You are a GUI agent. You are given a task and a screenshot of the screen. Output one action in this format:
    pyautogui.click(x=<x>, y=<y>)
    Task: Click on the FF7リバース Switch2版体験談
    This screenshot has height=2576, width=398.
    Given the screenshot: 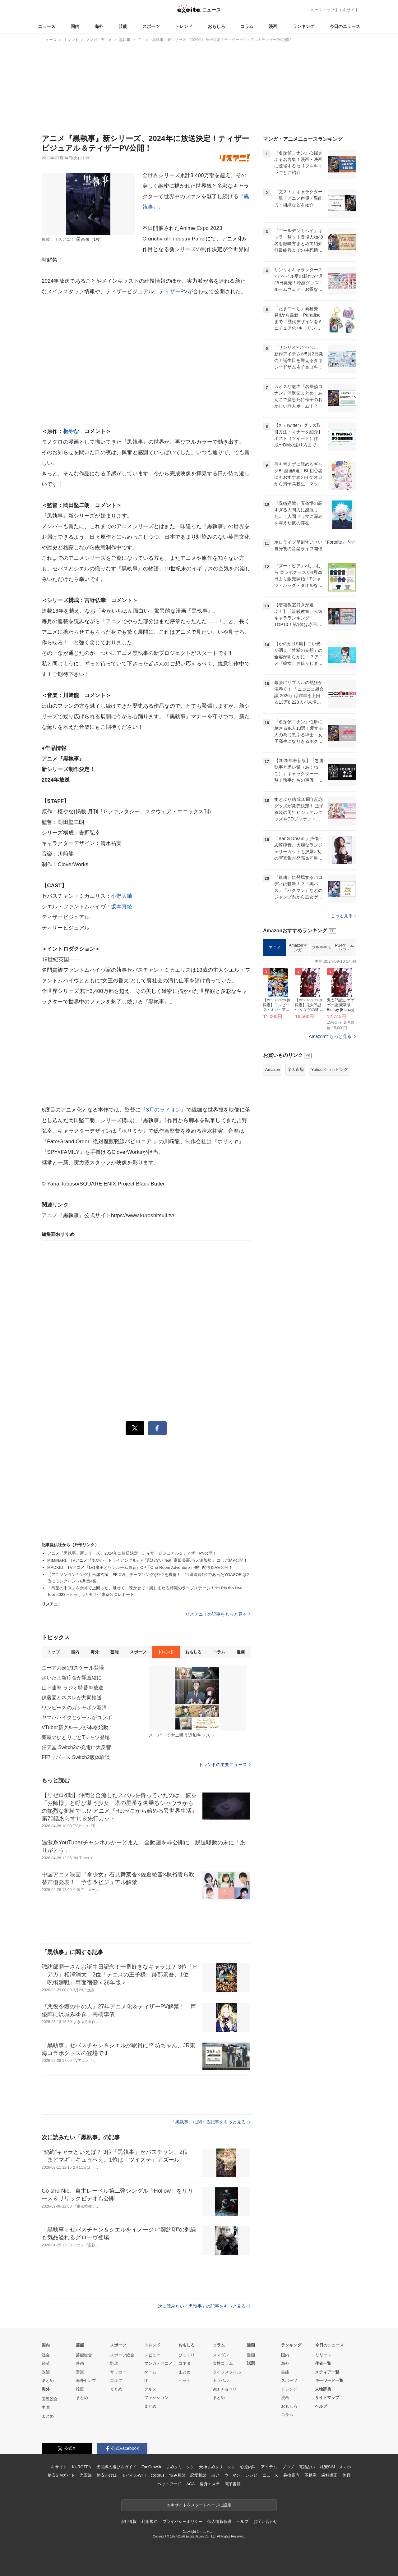 What is the action you would take?
    pyautogui.click(x=76, y=1757)
    